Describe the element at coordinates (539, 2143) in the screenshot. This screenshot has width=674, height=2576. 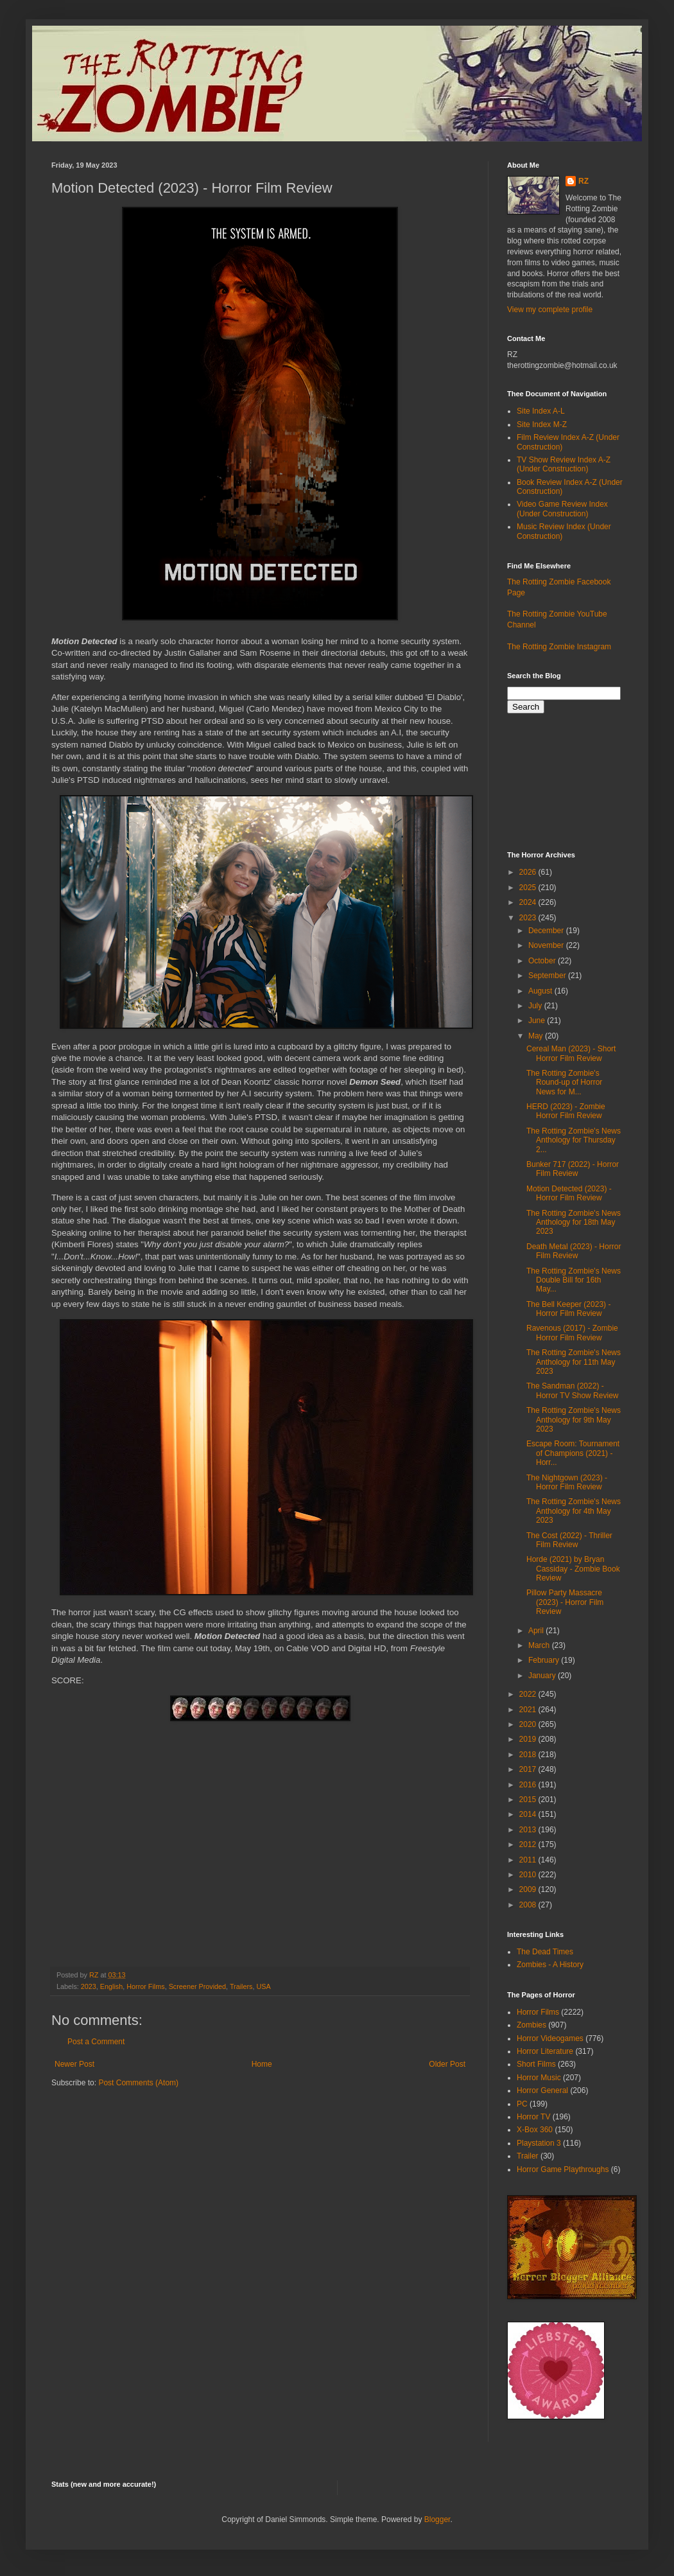
I see `Playstation 3` at that location.